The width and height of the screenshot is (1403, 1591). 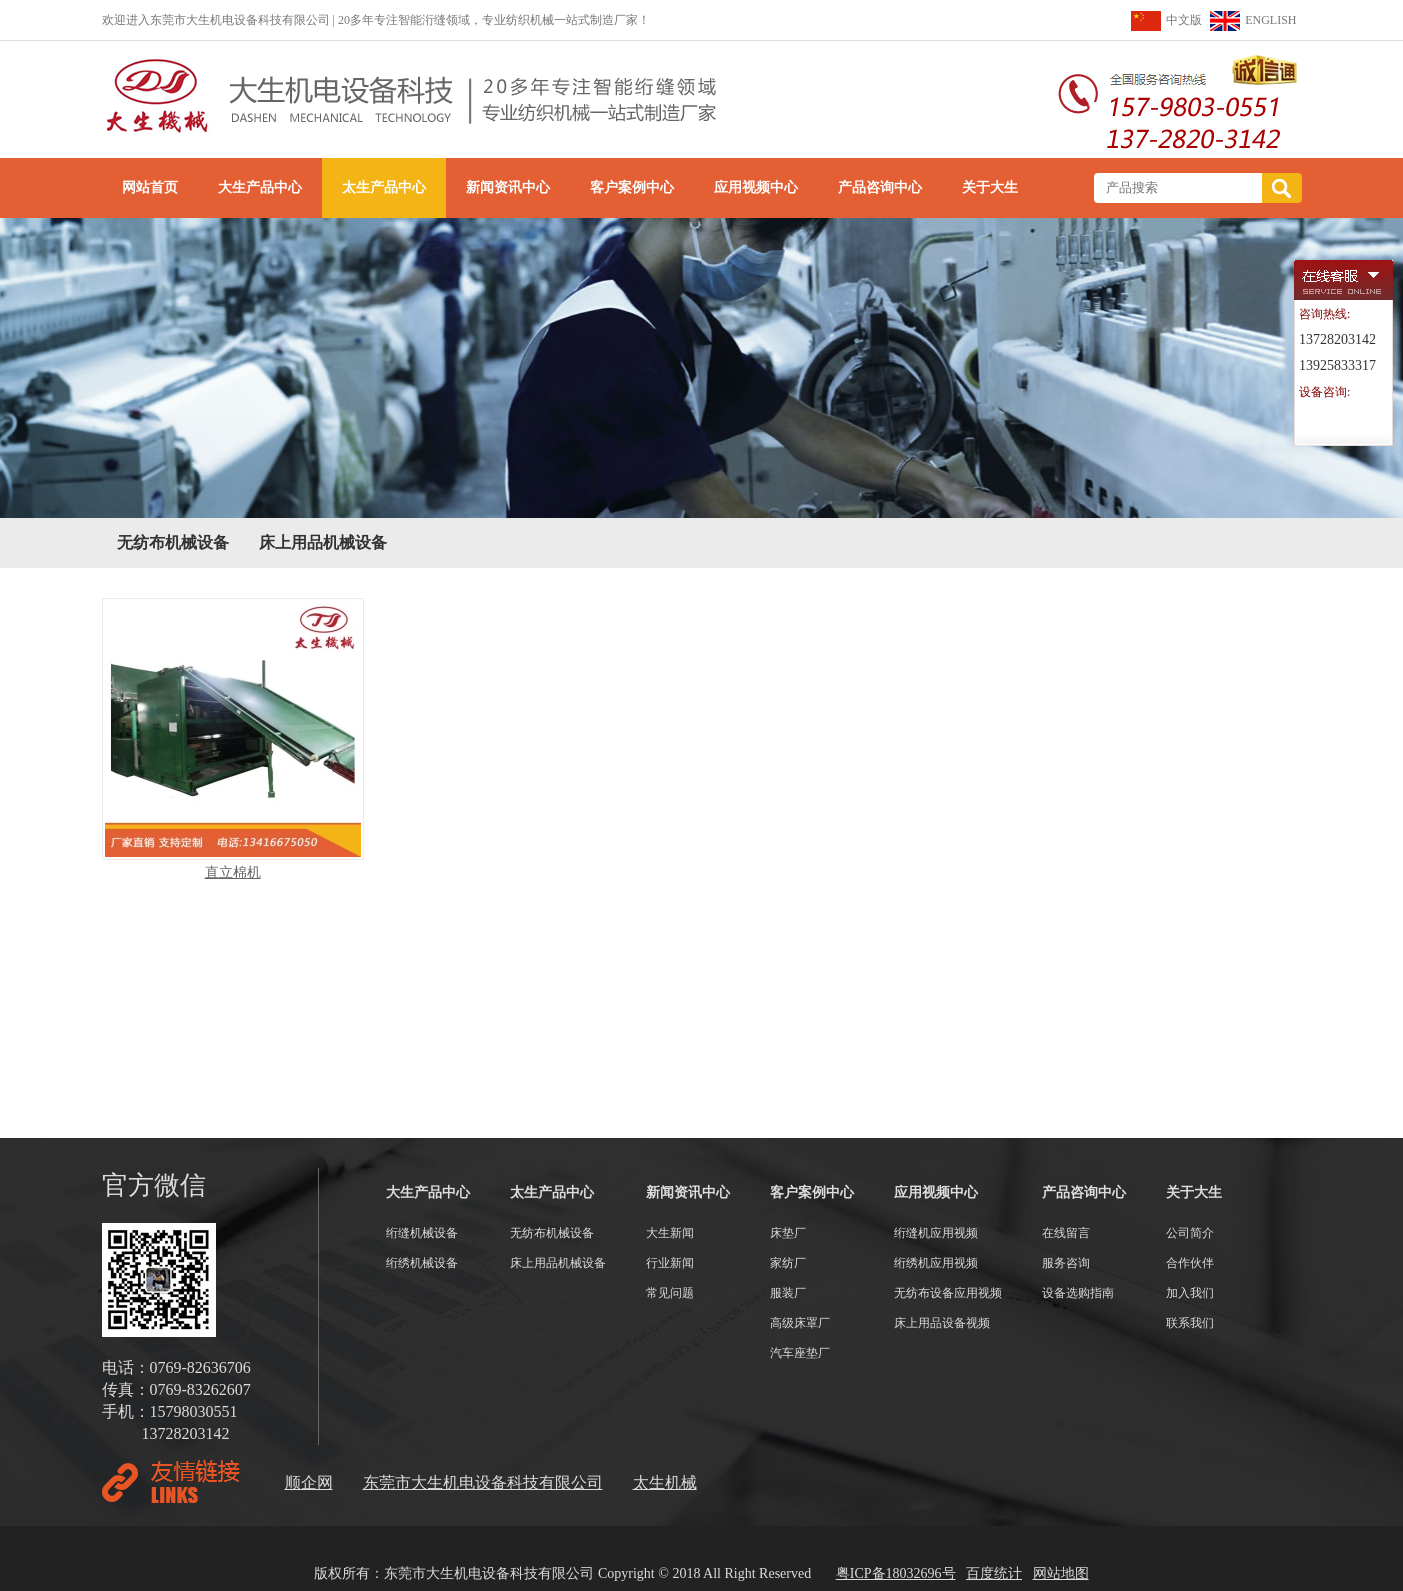 What do you see at coordinates (1184, 20) in the screenshot?
I see `中文版` at bounding box center [1184, 20].